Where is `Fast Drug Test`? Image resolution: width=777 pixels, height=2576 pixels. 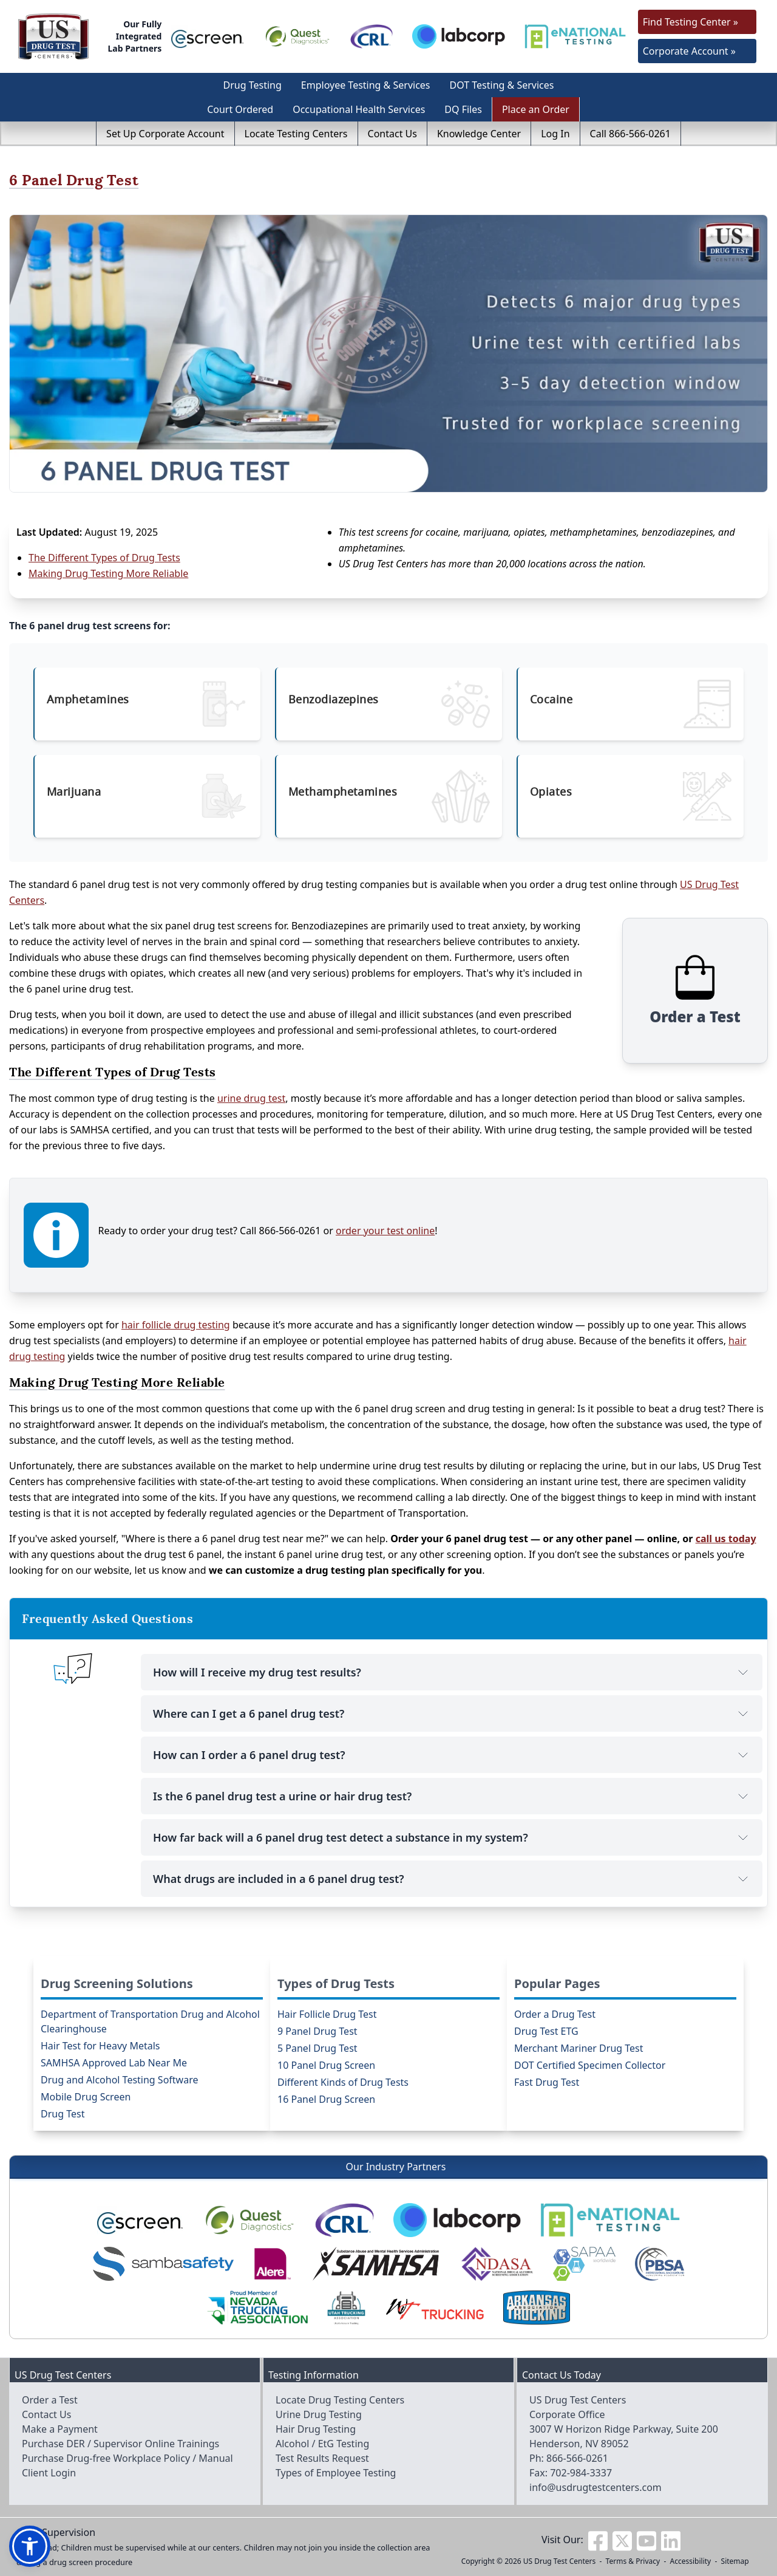
Fast Drug Test is located at coordinates (546, 2082).